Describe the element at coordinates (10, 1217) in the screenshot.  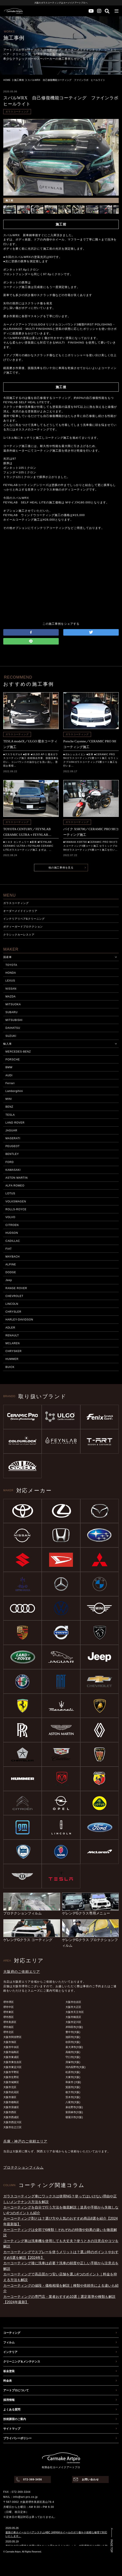
I see `VOLVO` at that location.